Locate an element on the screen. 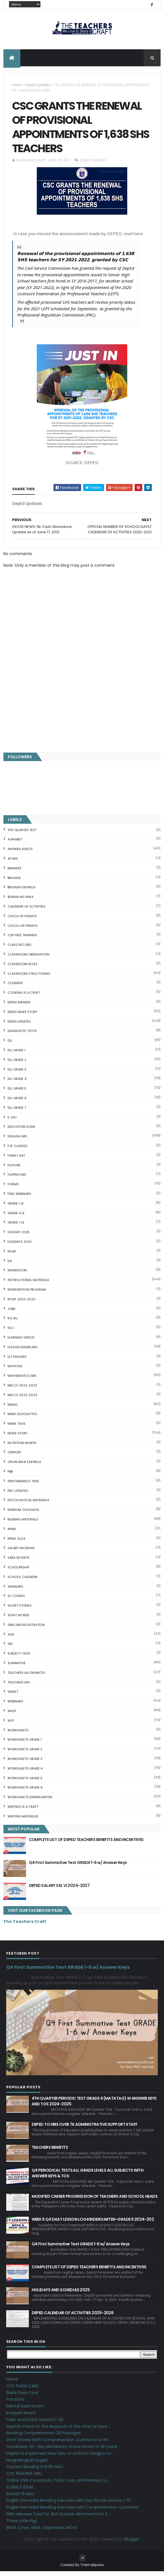 Image resolution: width=164 pixels, height=2576 pixels. EDUCATION SONA is located at coordinates (21, 1131).